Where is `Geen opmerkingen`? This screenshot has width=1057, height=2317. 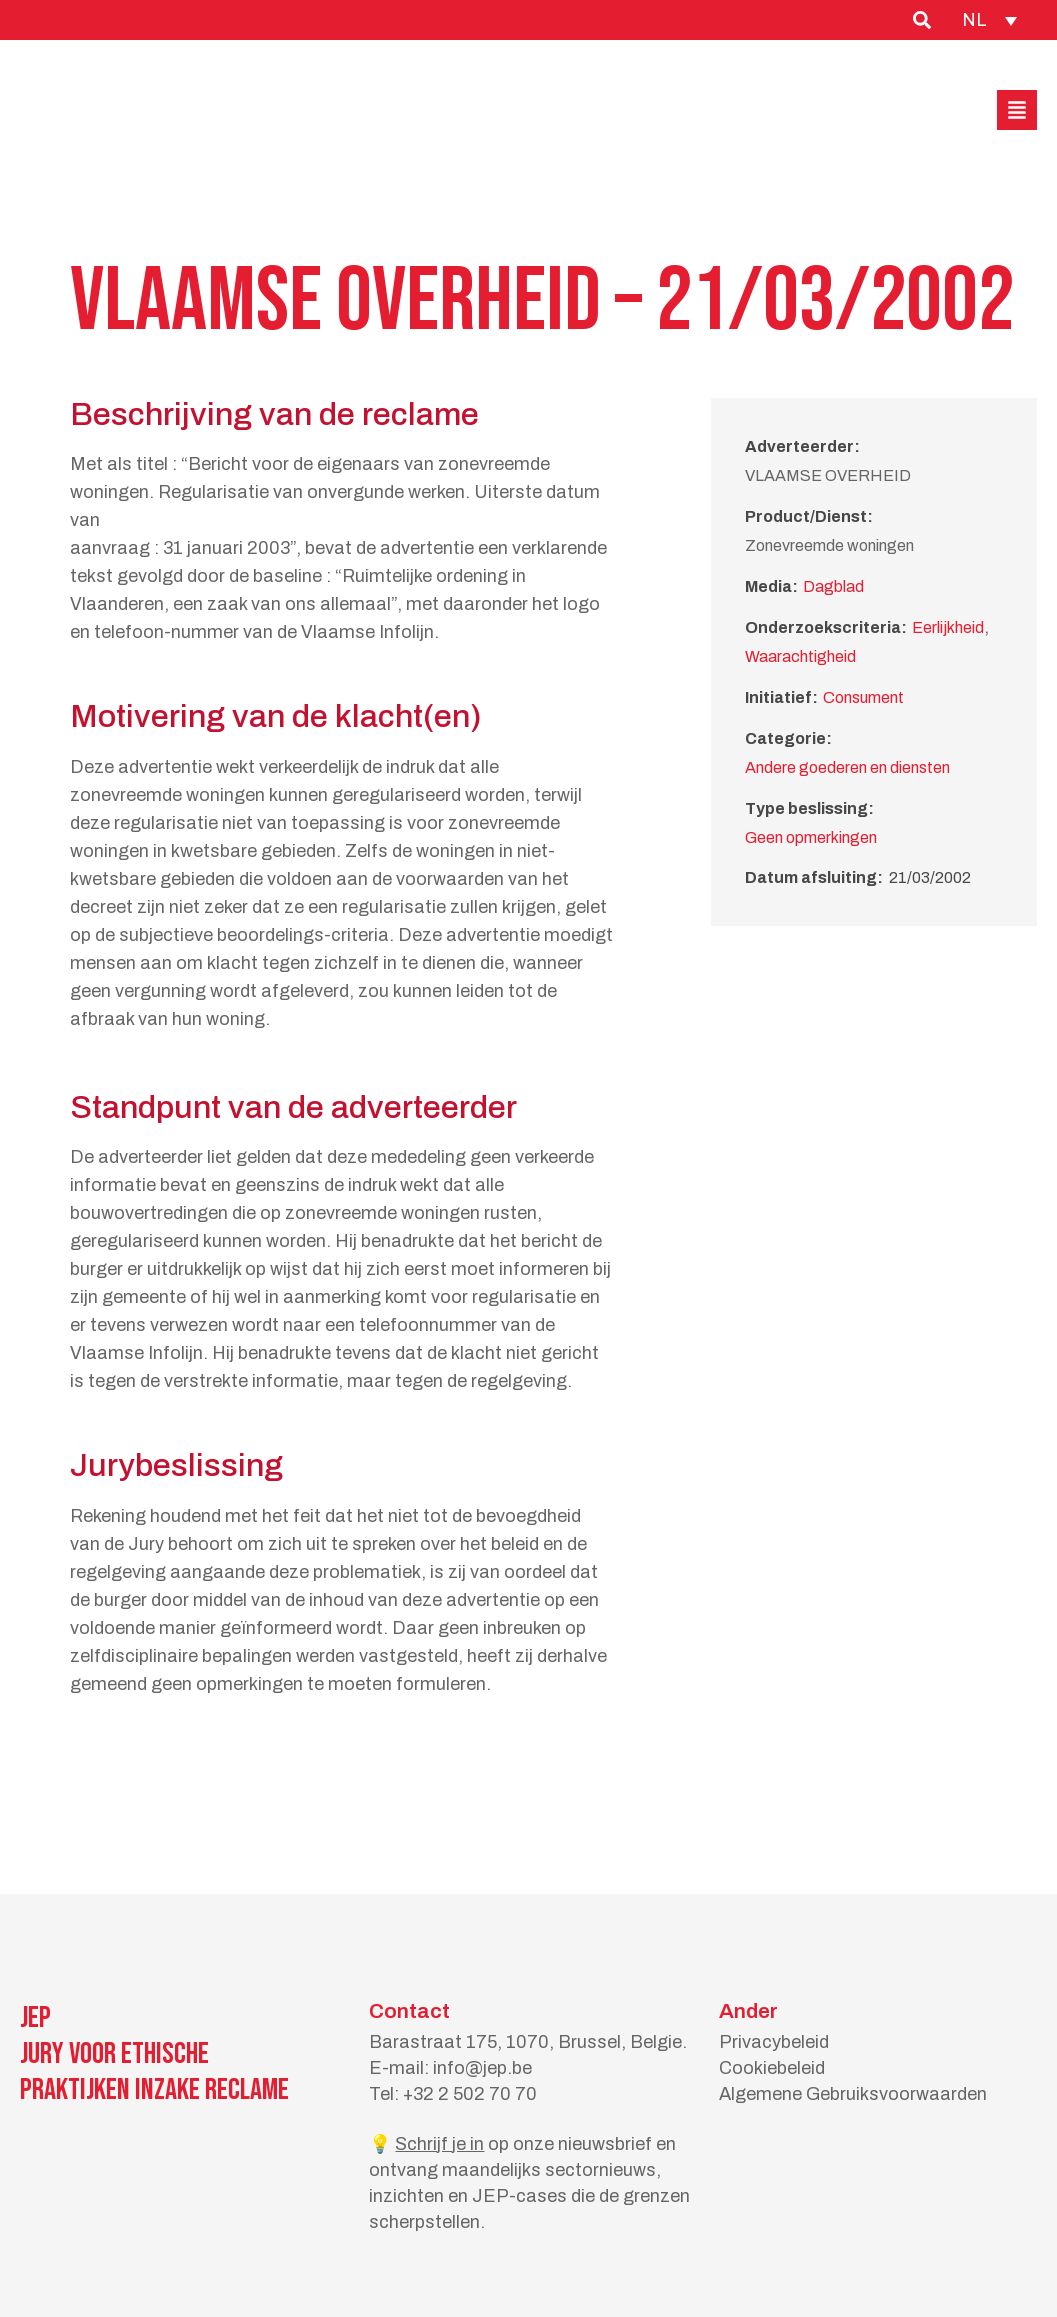 Geen opmerkingen is located at coordinates (811, 837).